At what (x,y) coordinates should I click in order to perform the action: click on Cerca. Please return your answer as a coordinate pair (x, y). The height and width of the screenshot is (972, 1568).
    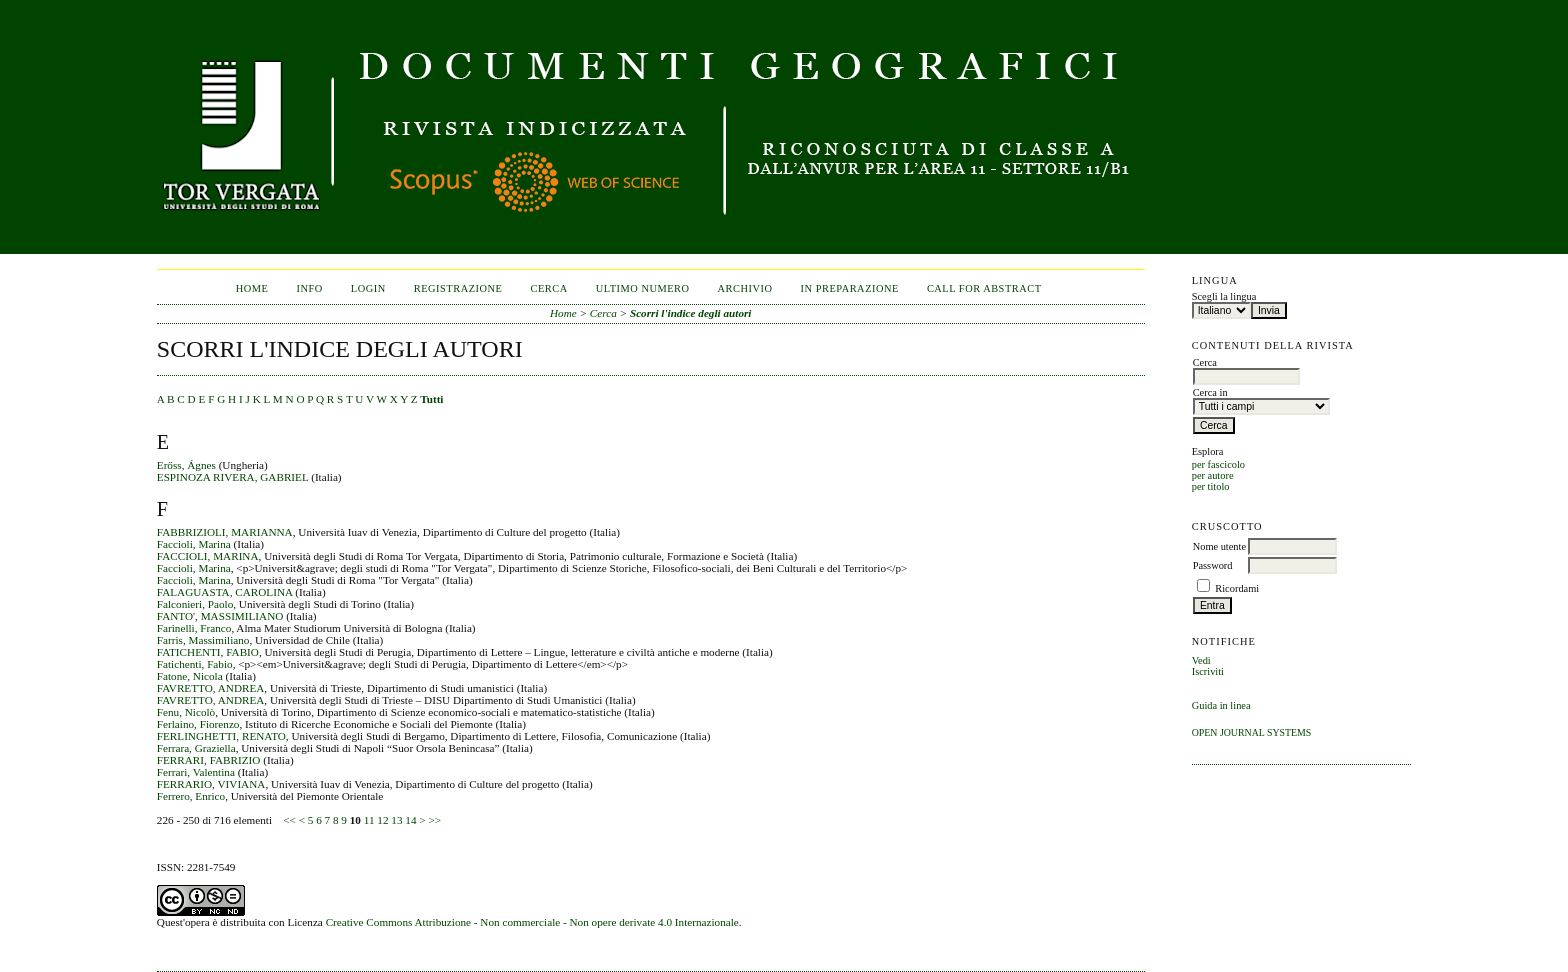
    Looking at the image, I should click on (548, 288).